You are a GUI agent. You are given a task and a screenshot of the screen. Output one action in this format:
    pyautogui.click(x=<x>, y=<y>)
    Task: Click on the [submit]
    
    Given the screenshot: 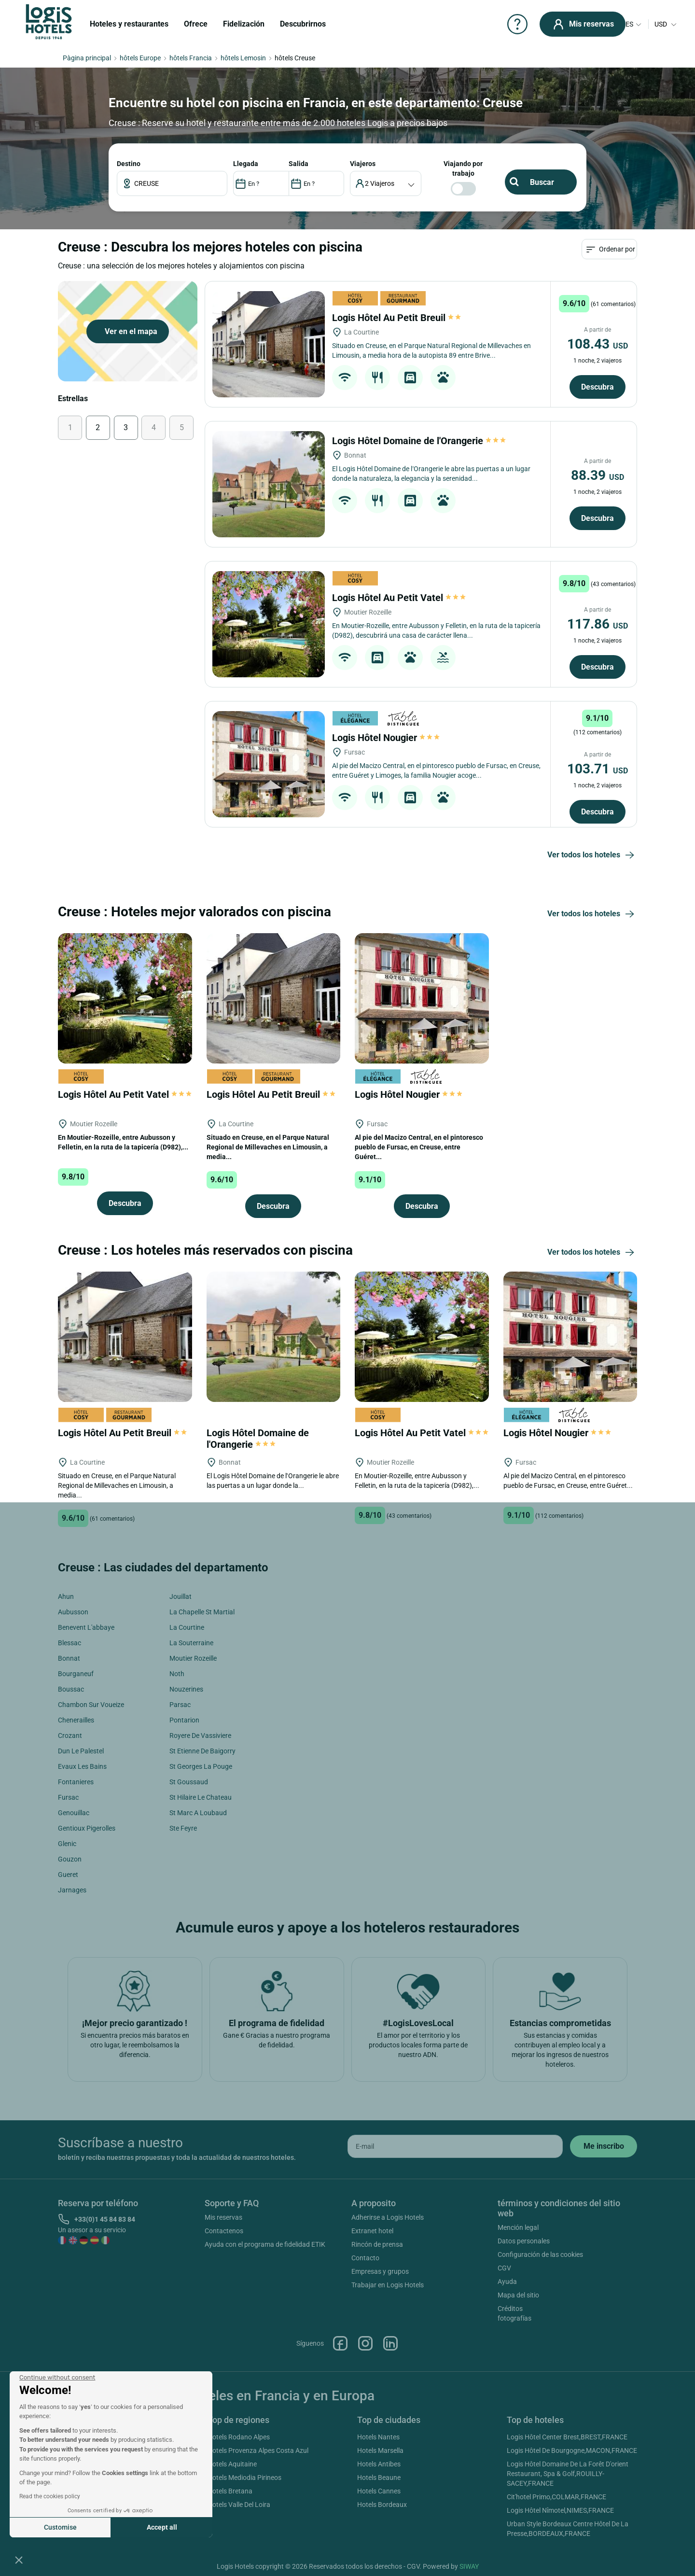 What is the action you would take?
    pyautogui.click(x=603, y=2146)
    